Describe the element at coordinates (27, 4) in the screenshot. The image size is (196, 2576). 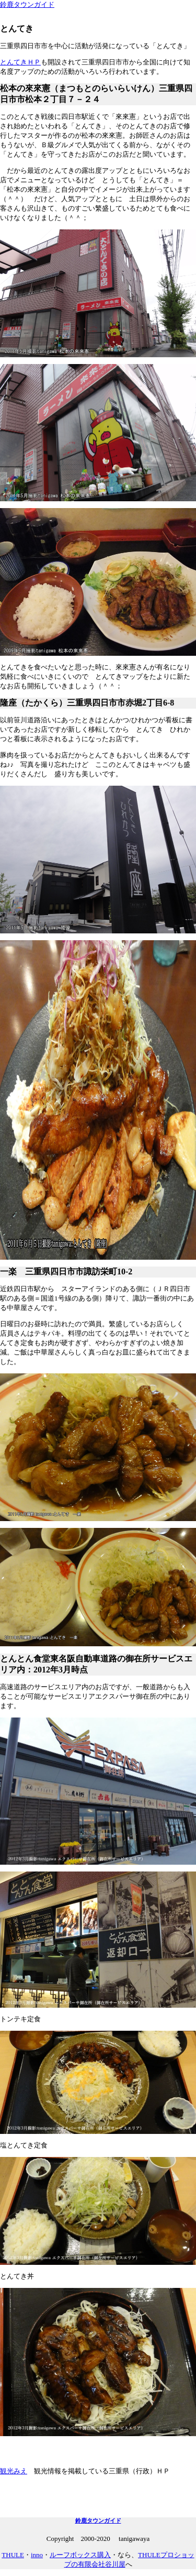
I see `鈴鹿タウンガイド` at that location.